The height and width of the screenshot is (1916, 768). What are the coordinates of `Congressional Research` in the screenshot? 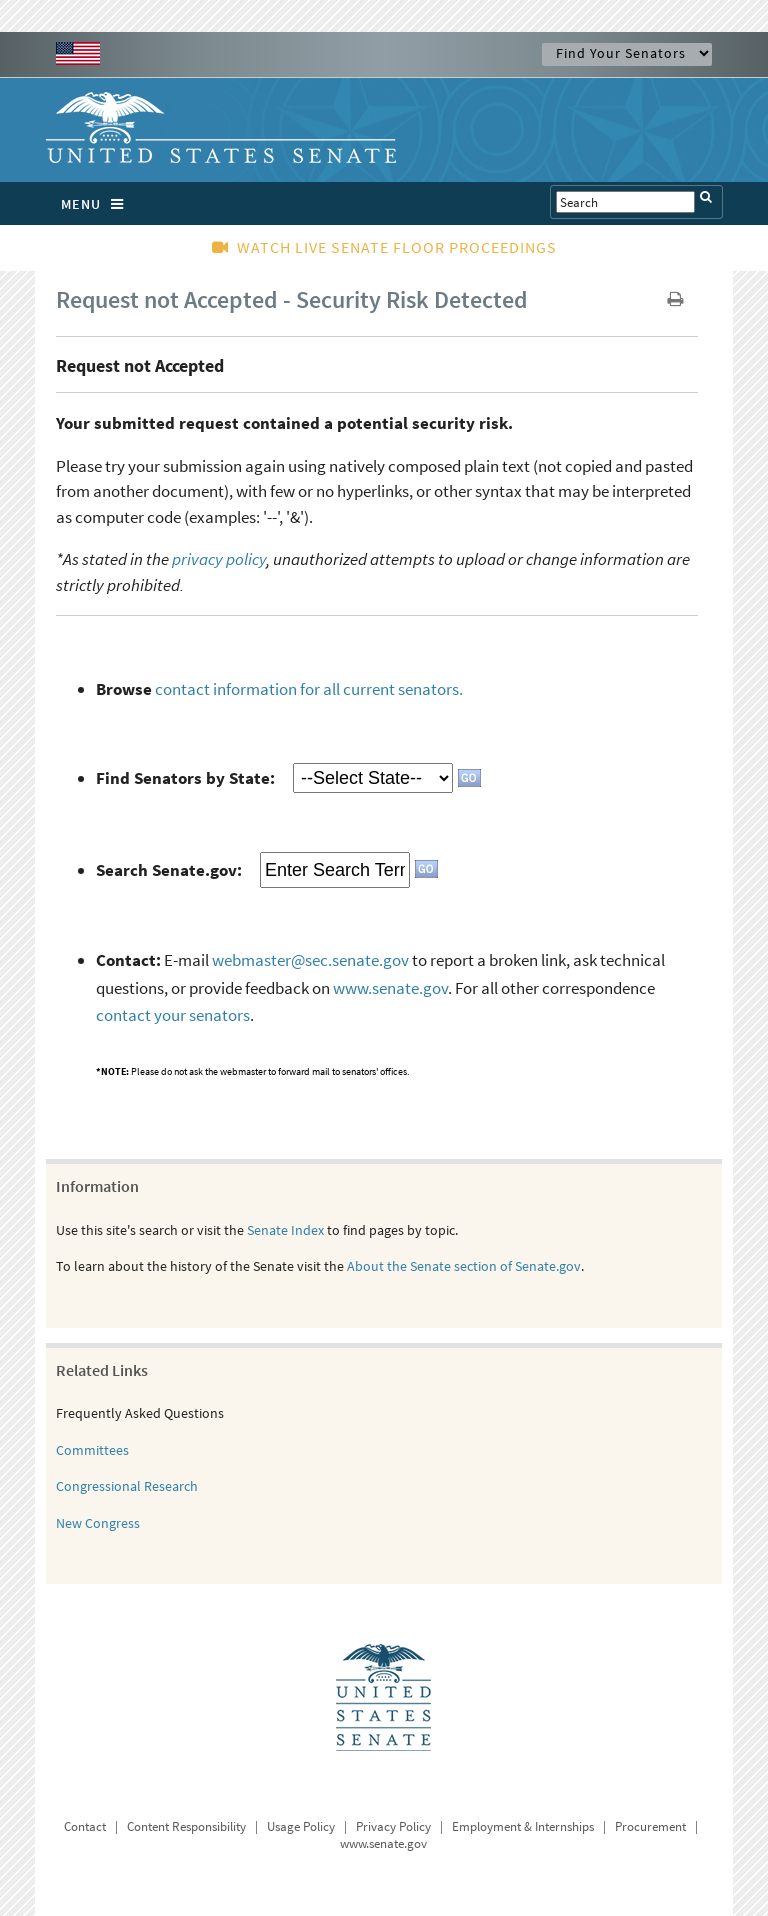 It's located at (127, 1486).